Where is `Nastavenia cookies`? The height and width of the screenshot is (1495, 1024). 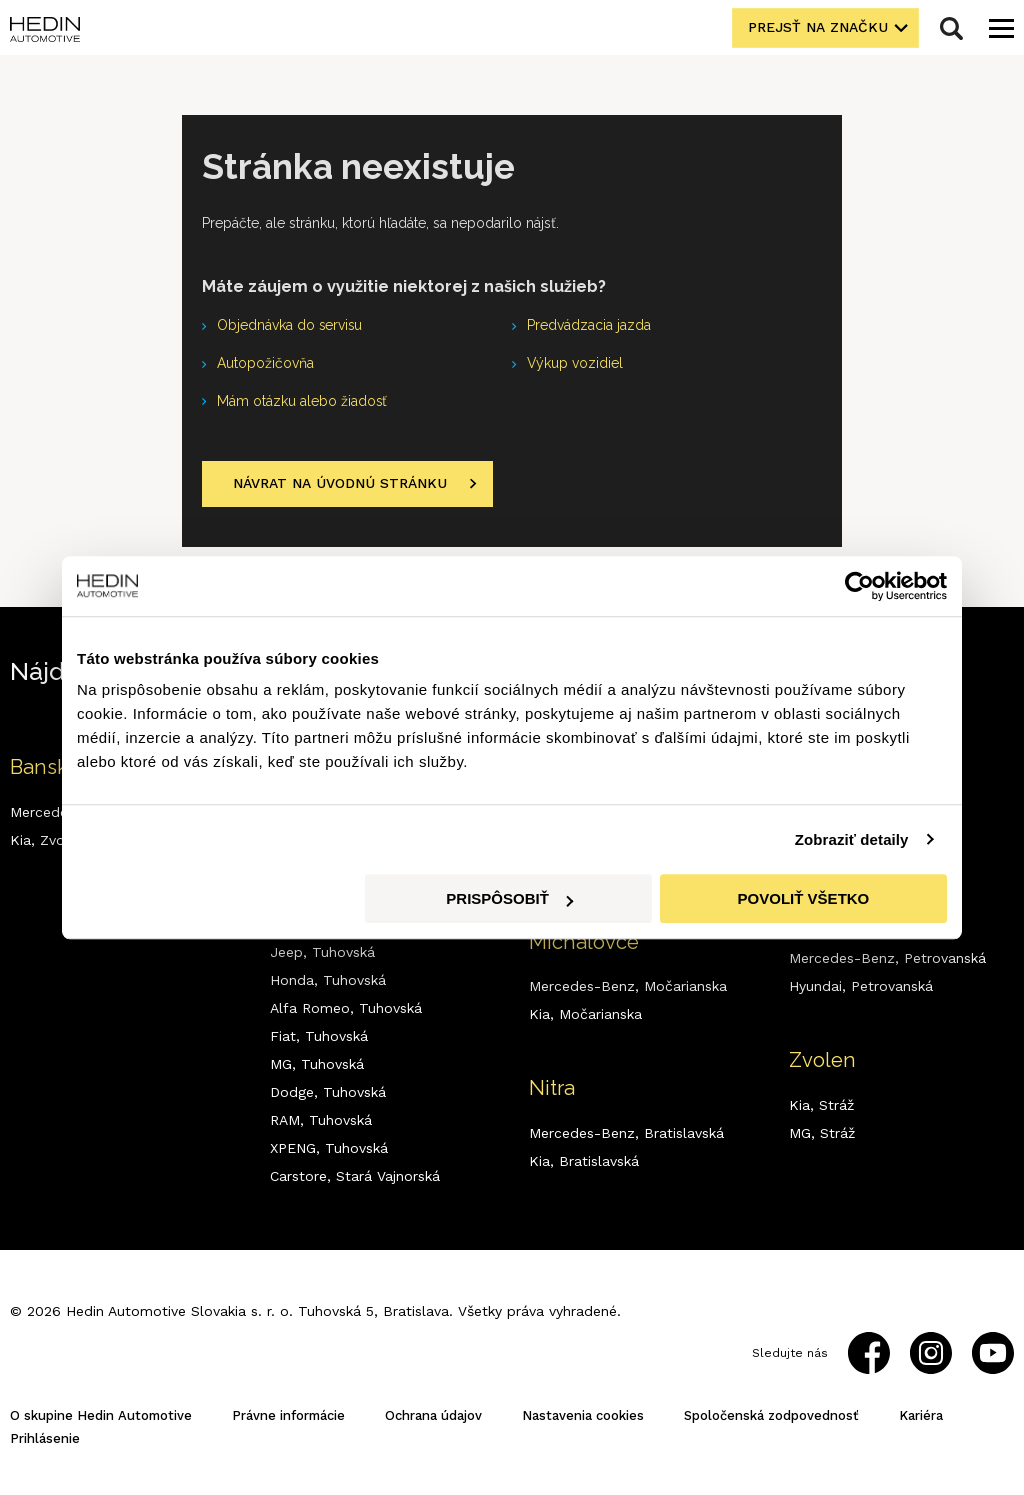
Nastavenia cookies is located at coordinates (583, 1415).